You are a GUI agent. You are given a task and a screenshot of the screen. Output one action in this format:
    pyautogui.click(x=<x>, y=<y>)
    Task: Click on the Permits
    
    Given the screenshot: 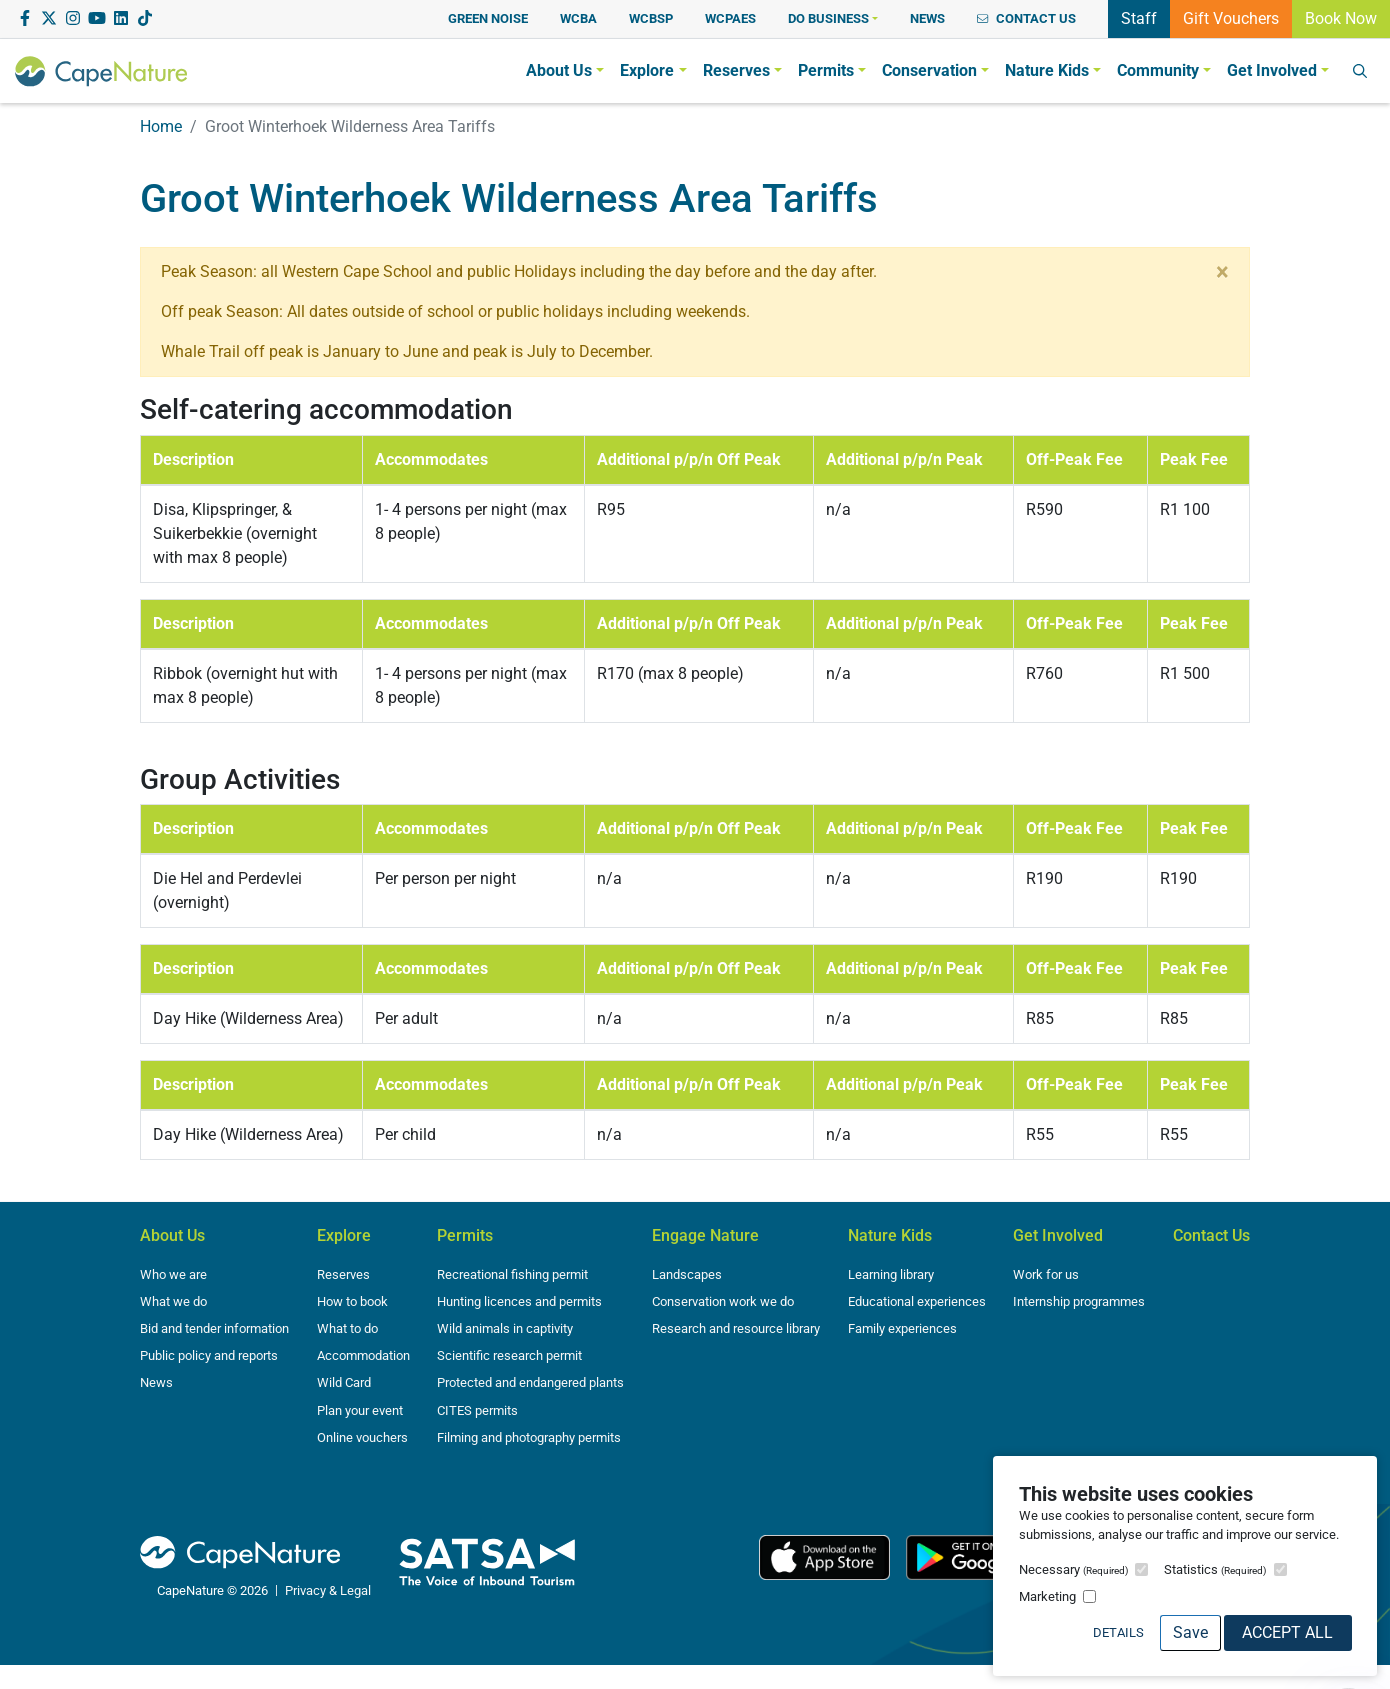 What is the action you would take?
    pyautogui.click(x=465, y=1235)
    